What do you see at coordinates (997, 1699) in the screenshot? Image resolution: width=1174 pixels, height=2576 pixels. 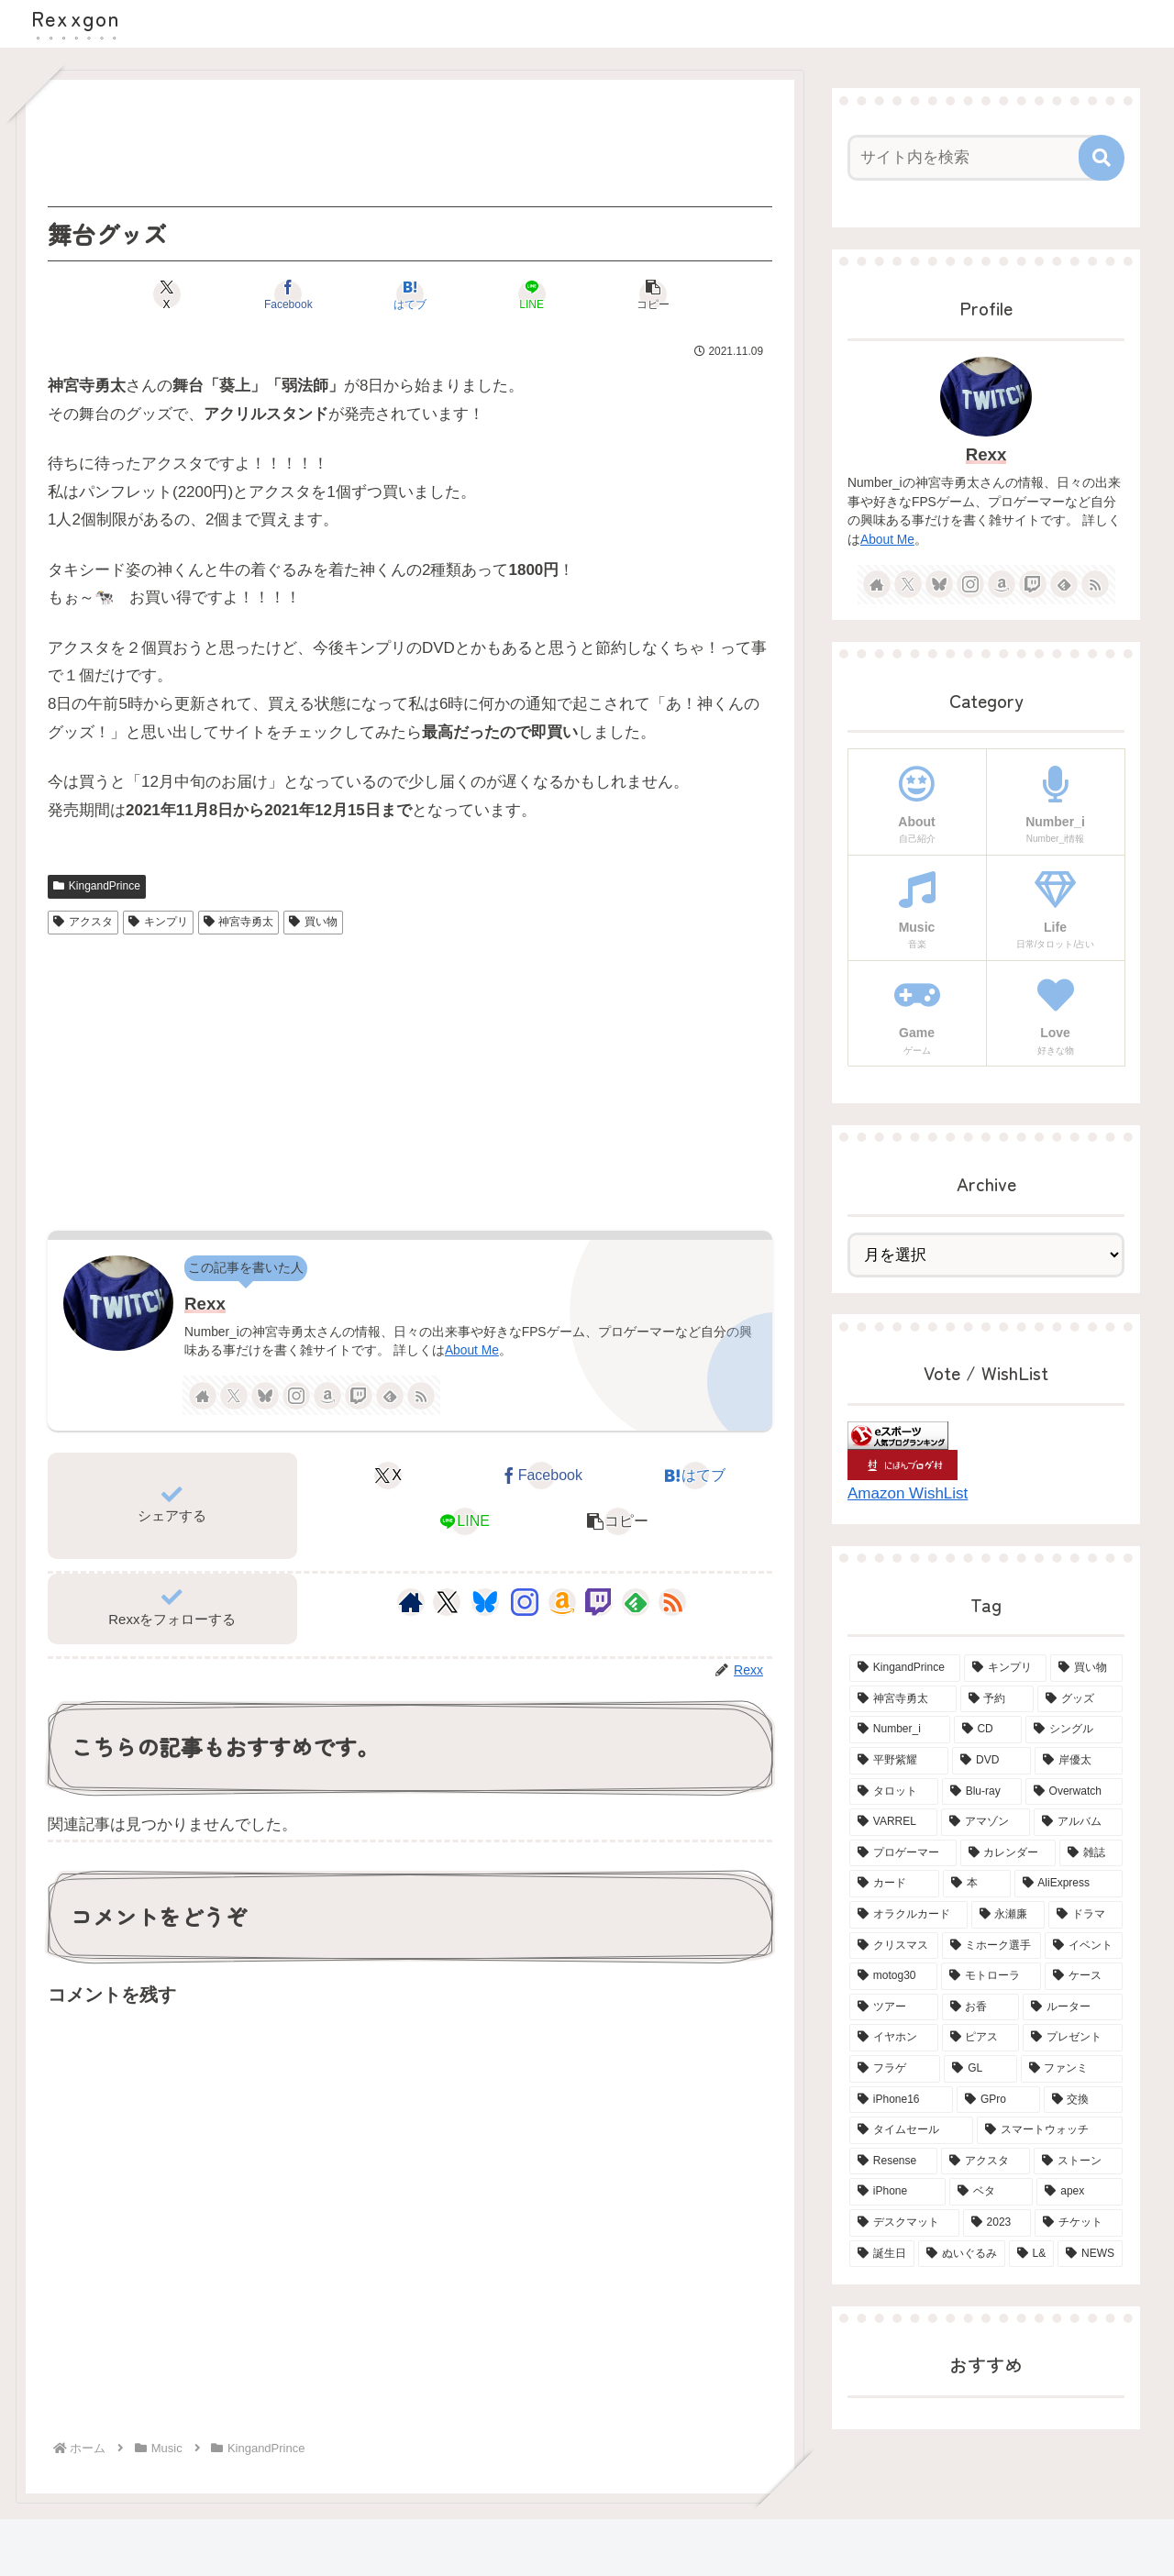 I see `[予約 (34個の項目)]` at bounding box center [997, 1699].